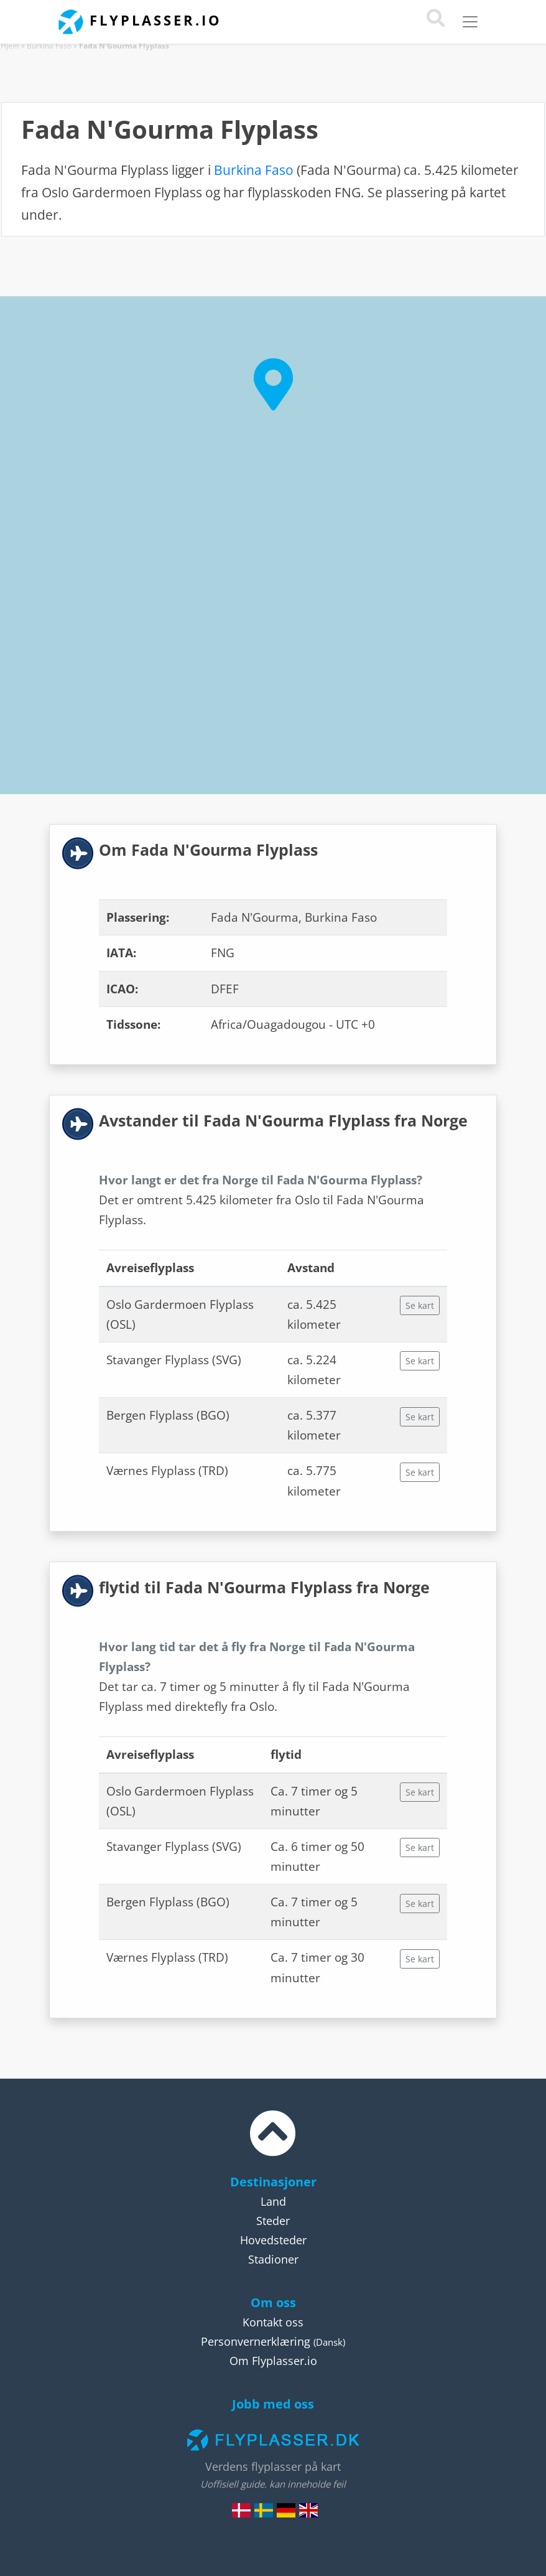 This screenshot has height=2576, width=546. I want to click on Personvernerklæring, so click(255, 2341).